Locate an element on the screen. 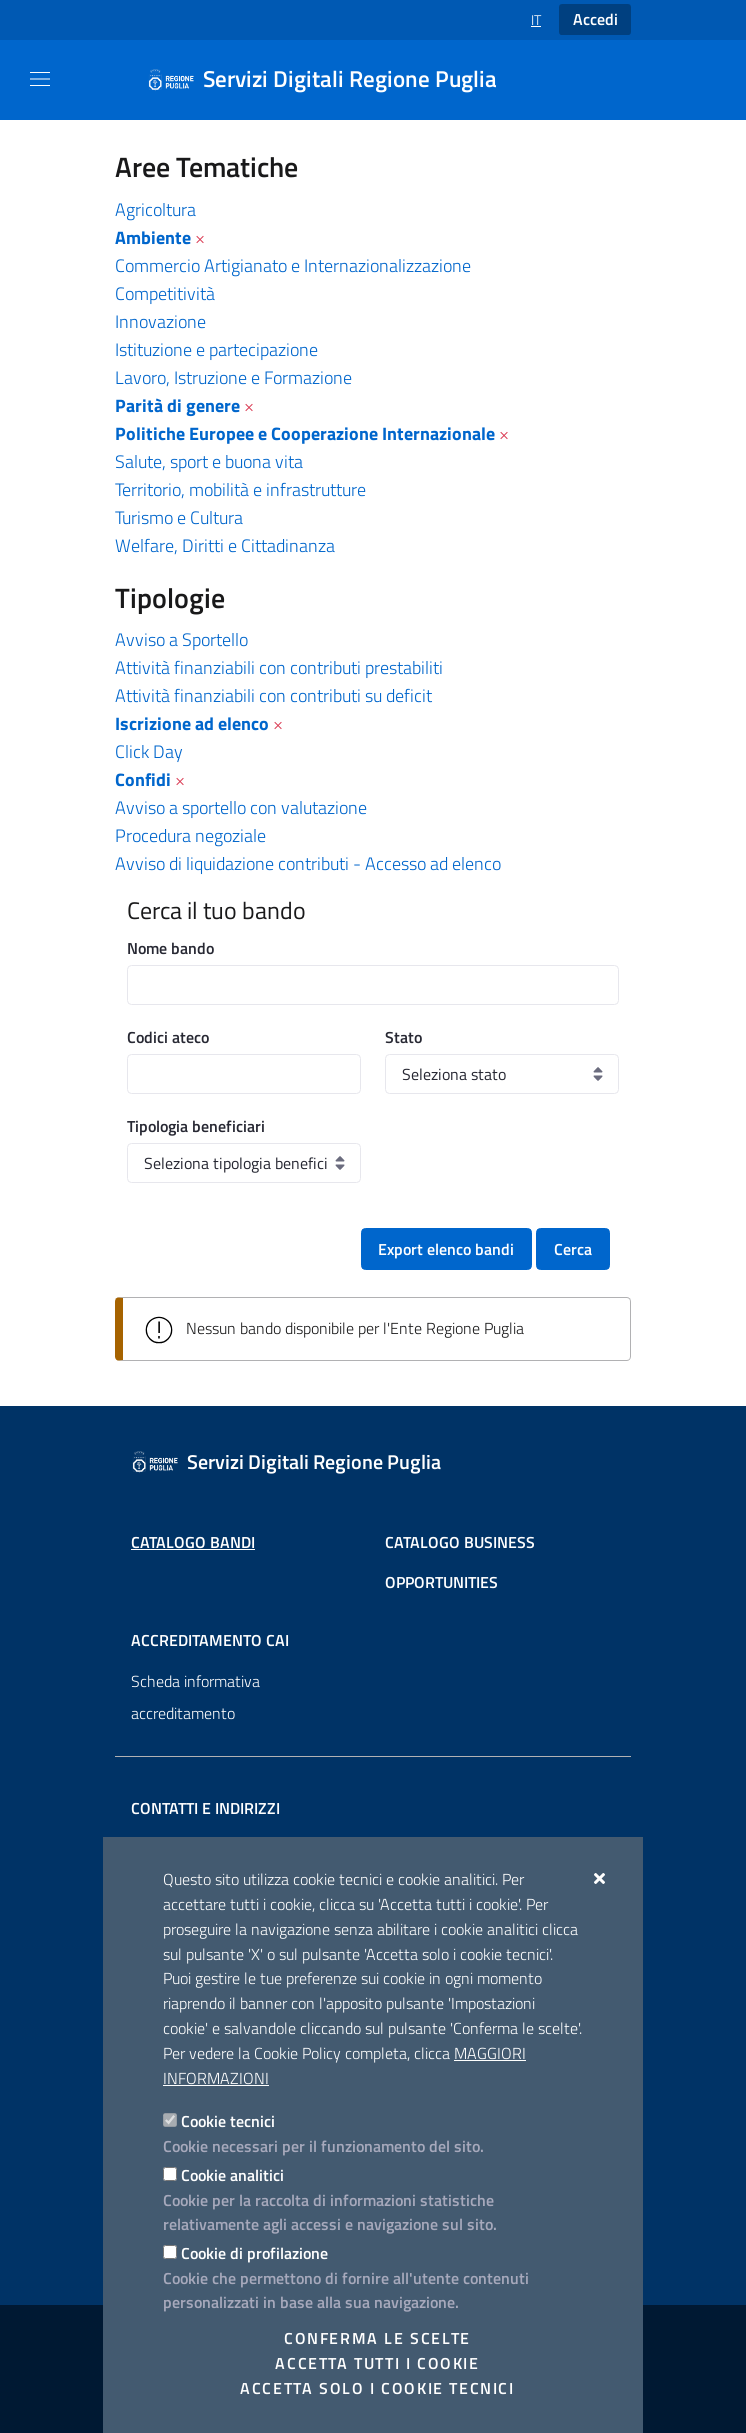 The width and height of the screenshot is (746, 2433). Avviso di liquidazione contributi - Accesso ad elenco is located at coordinates (308, 863).